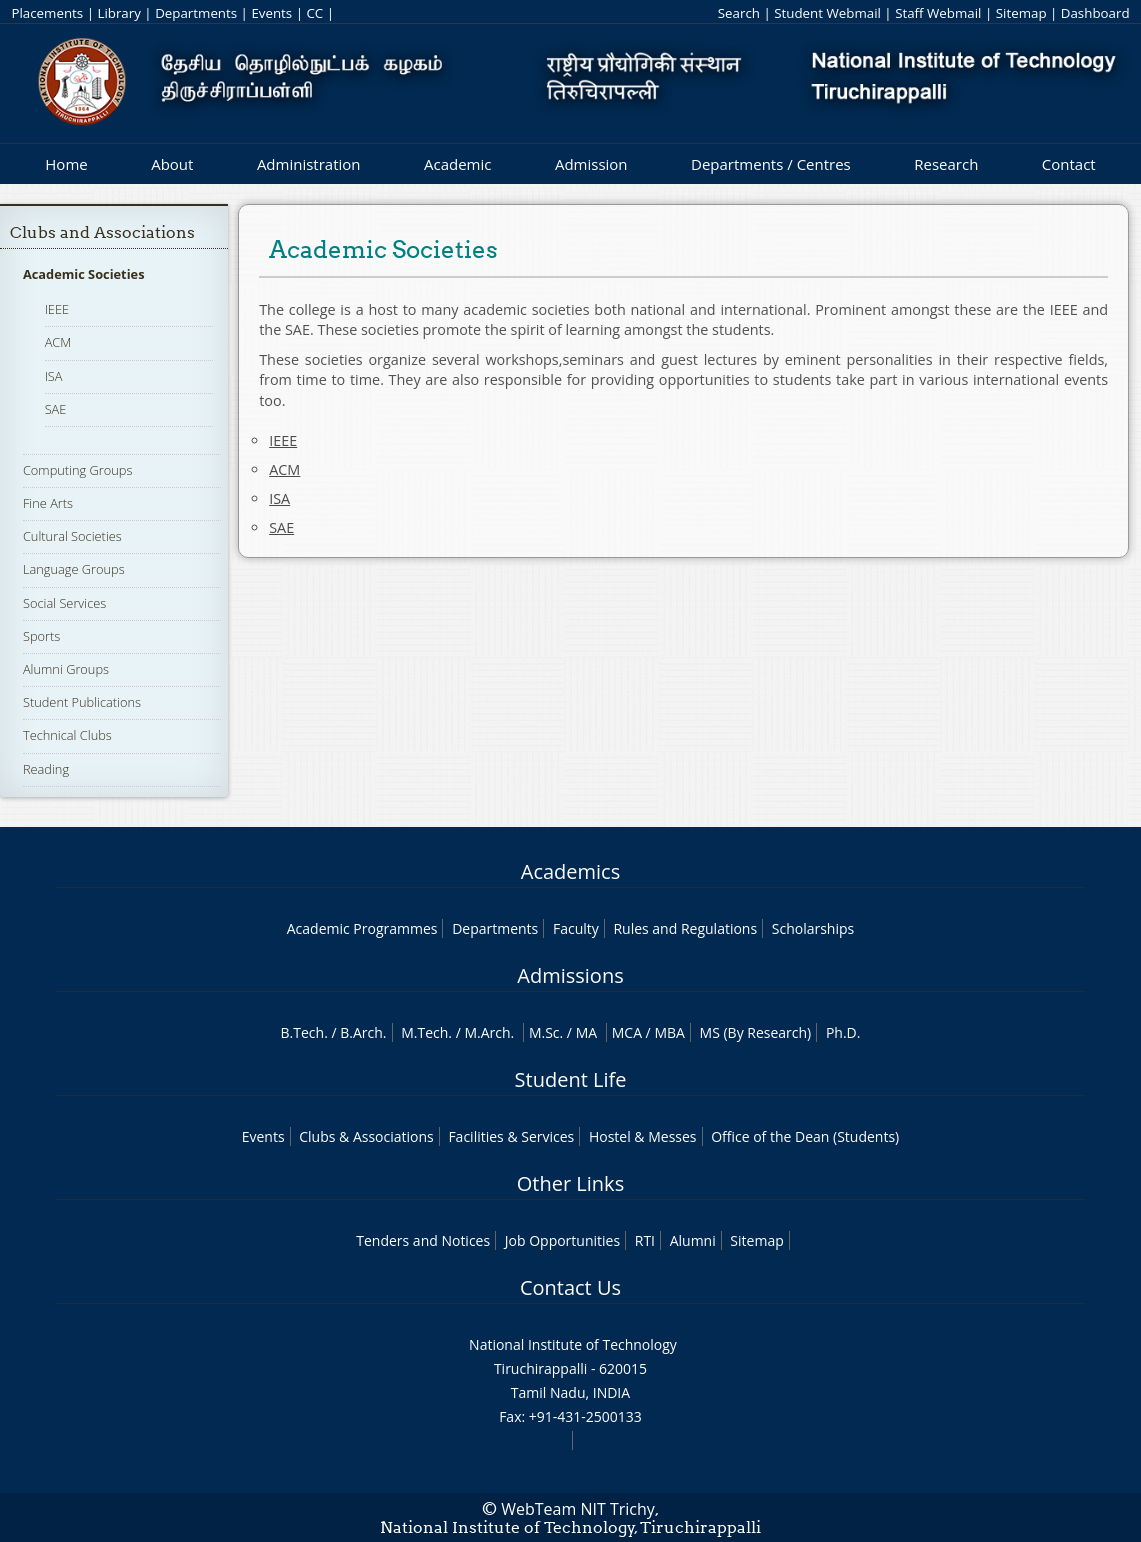  Describe the element at coordinates (576, 928) in the screenshot. I see `Faculty` at that location.